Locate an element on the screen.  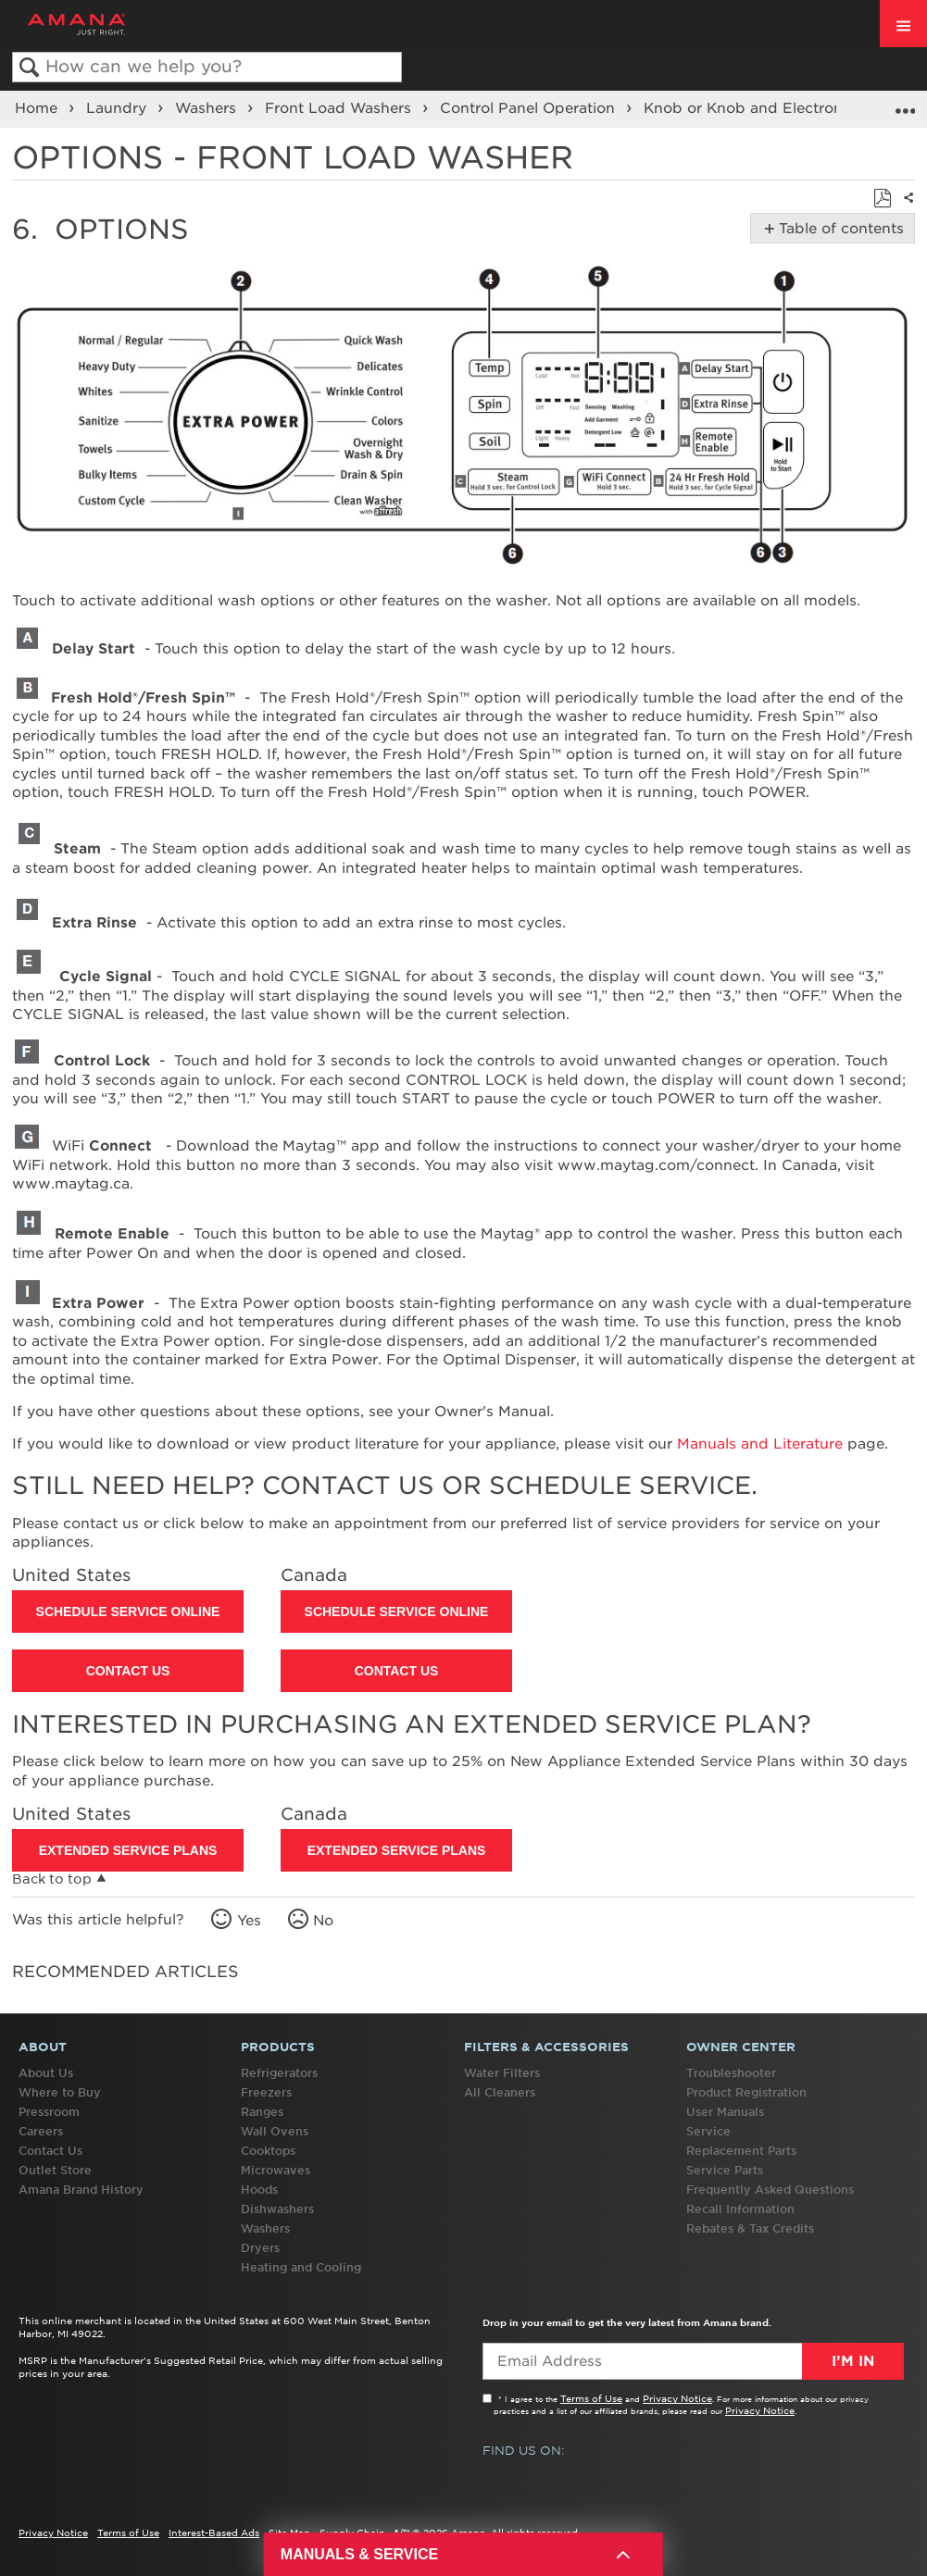
Careers is located at coordinates (41, 2131).